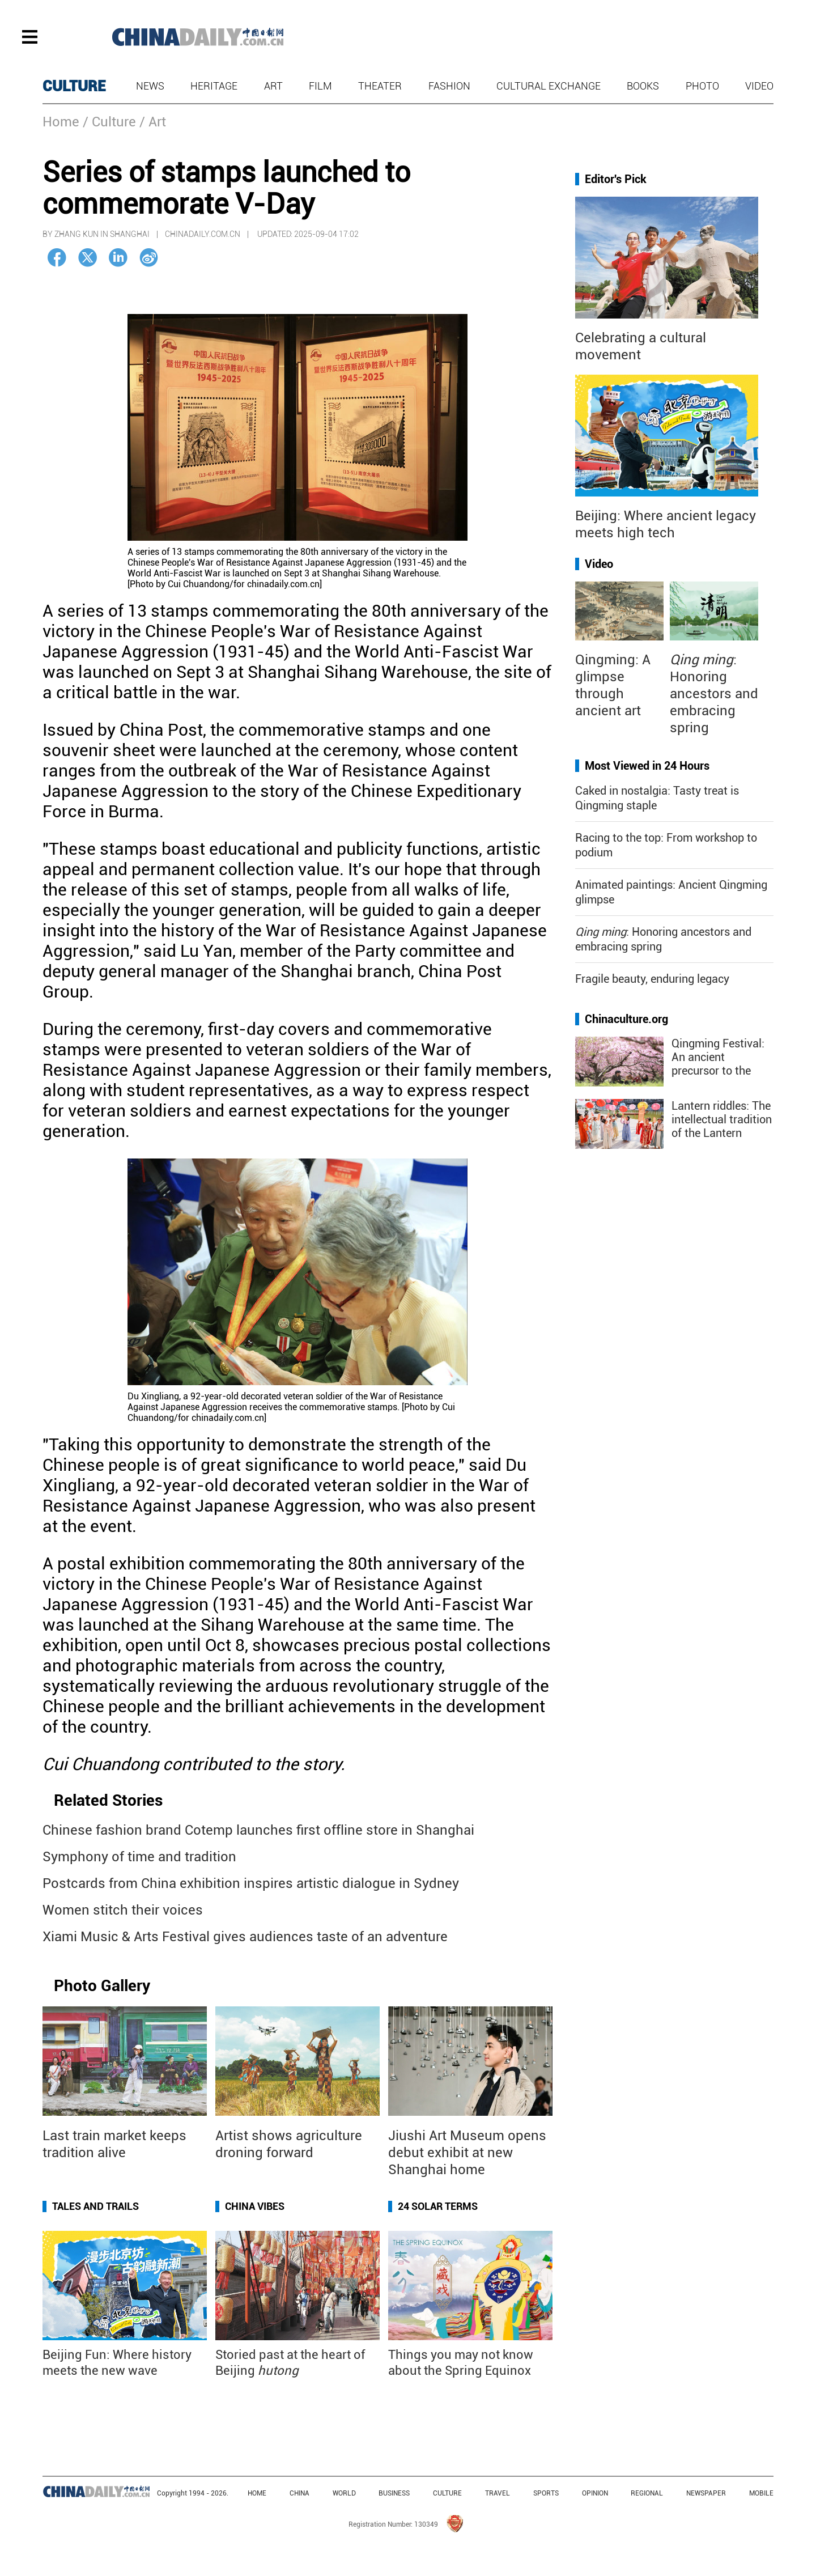  Describe the element at coordinates (647, 766) in the screenshot. I see `Most Viewed in 24 Hours` at that location.